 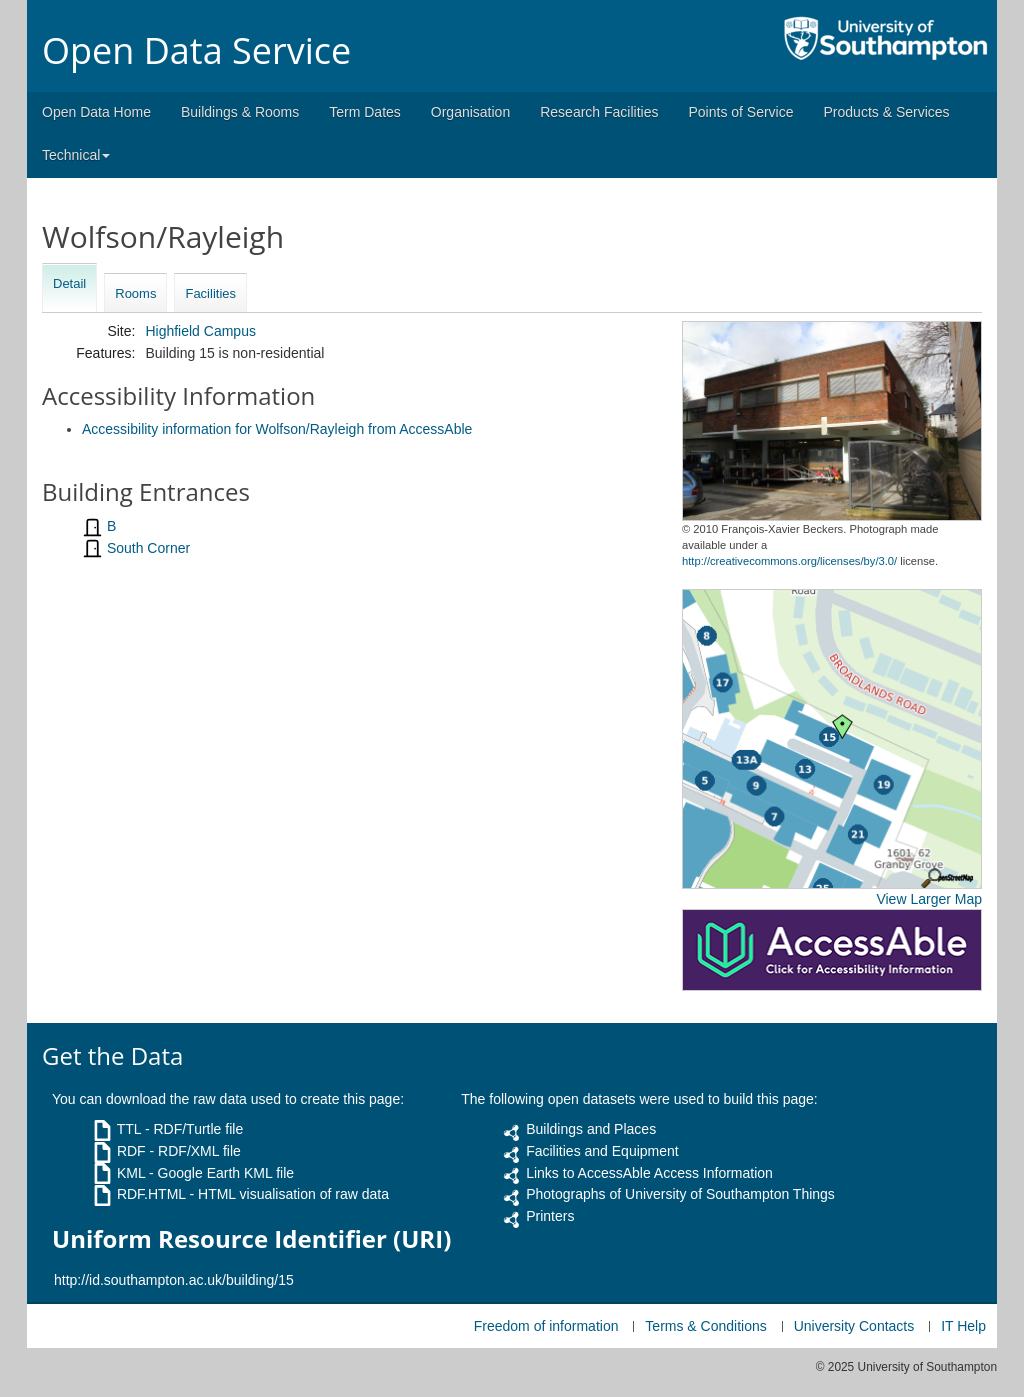 What do you see at coordinates (96, 112) in the screenshot?
I see `Open Data Home` at bounding box center [96, 112].